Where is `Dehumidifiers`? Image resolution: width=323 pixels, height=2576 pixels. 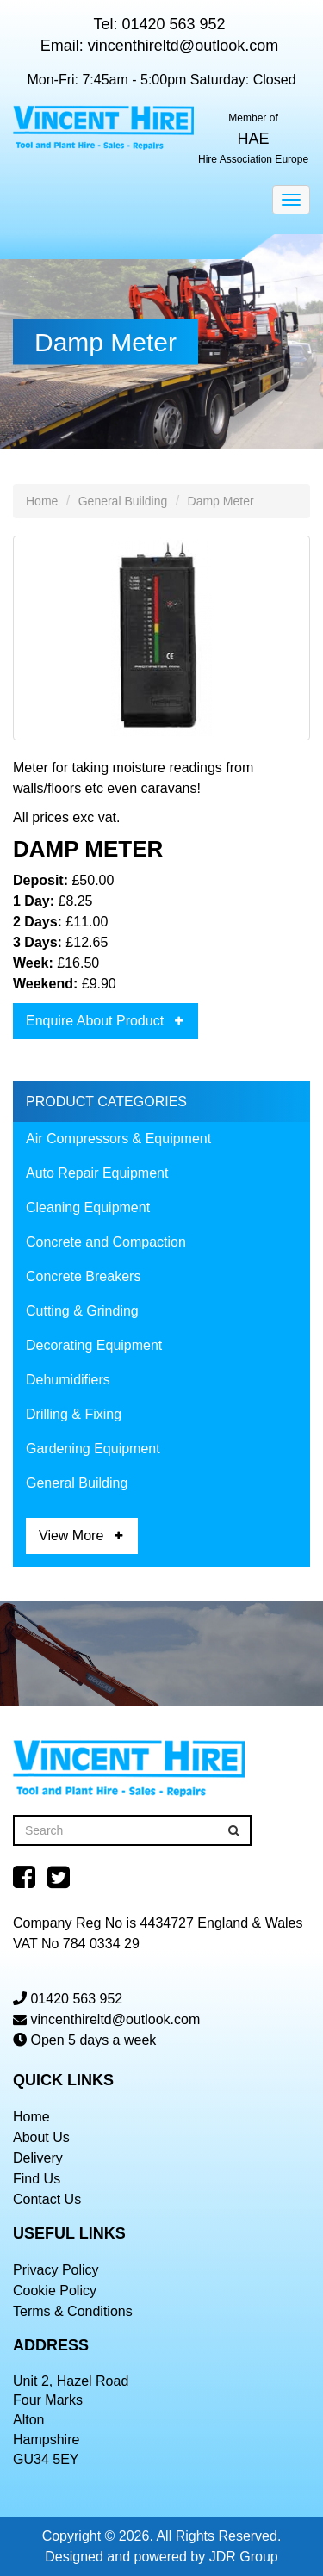 Dehumidifiers is located at coordinates (68, 1379).